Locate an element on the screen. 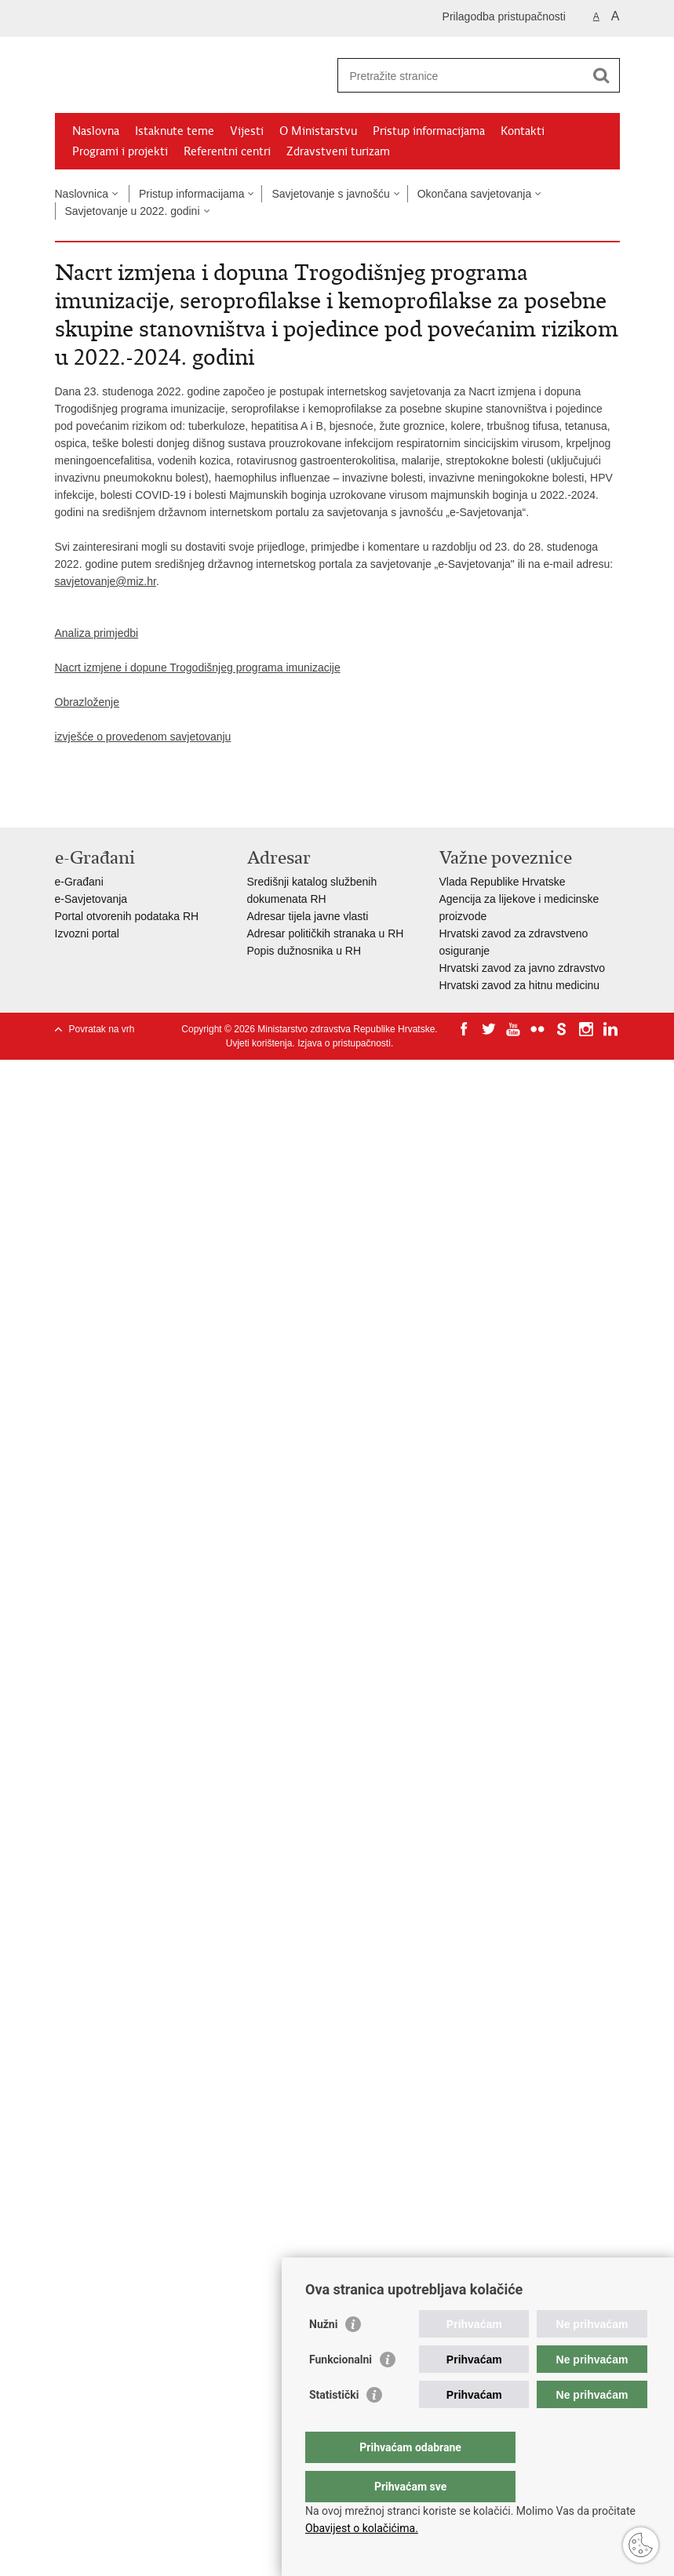  Istaknute teme is located at coordinates (174, 131).